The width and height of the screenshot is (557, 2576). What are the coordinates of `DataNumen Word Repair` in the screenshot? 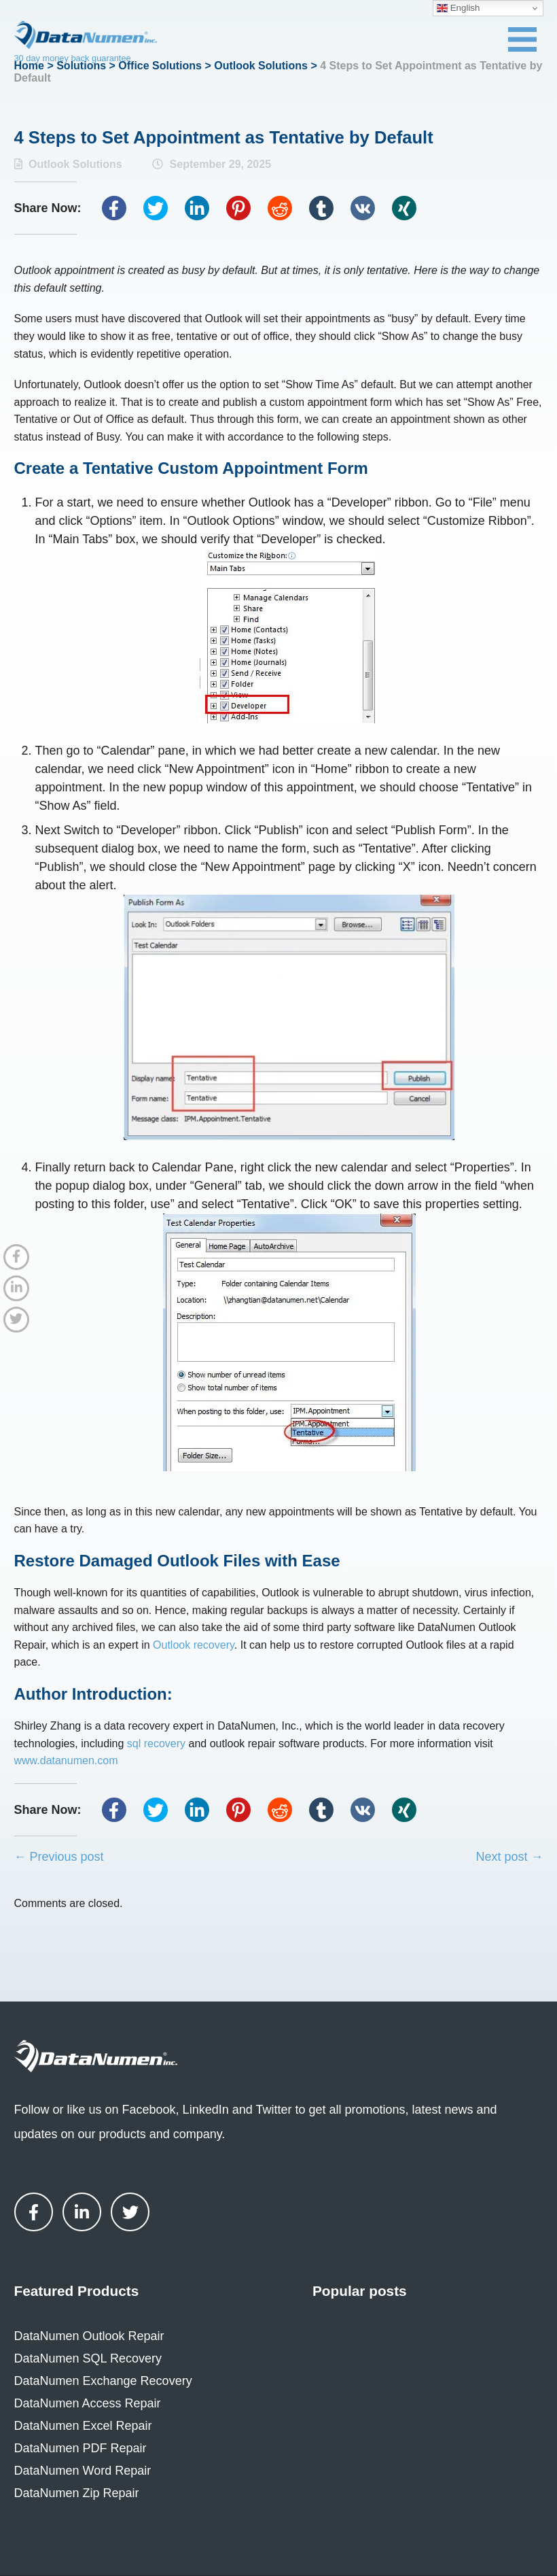 It's located at (82, 2470).